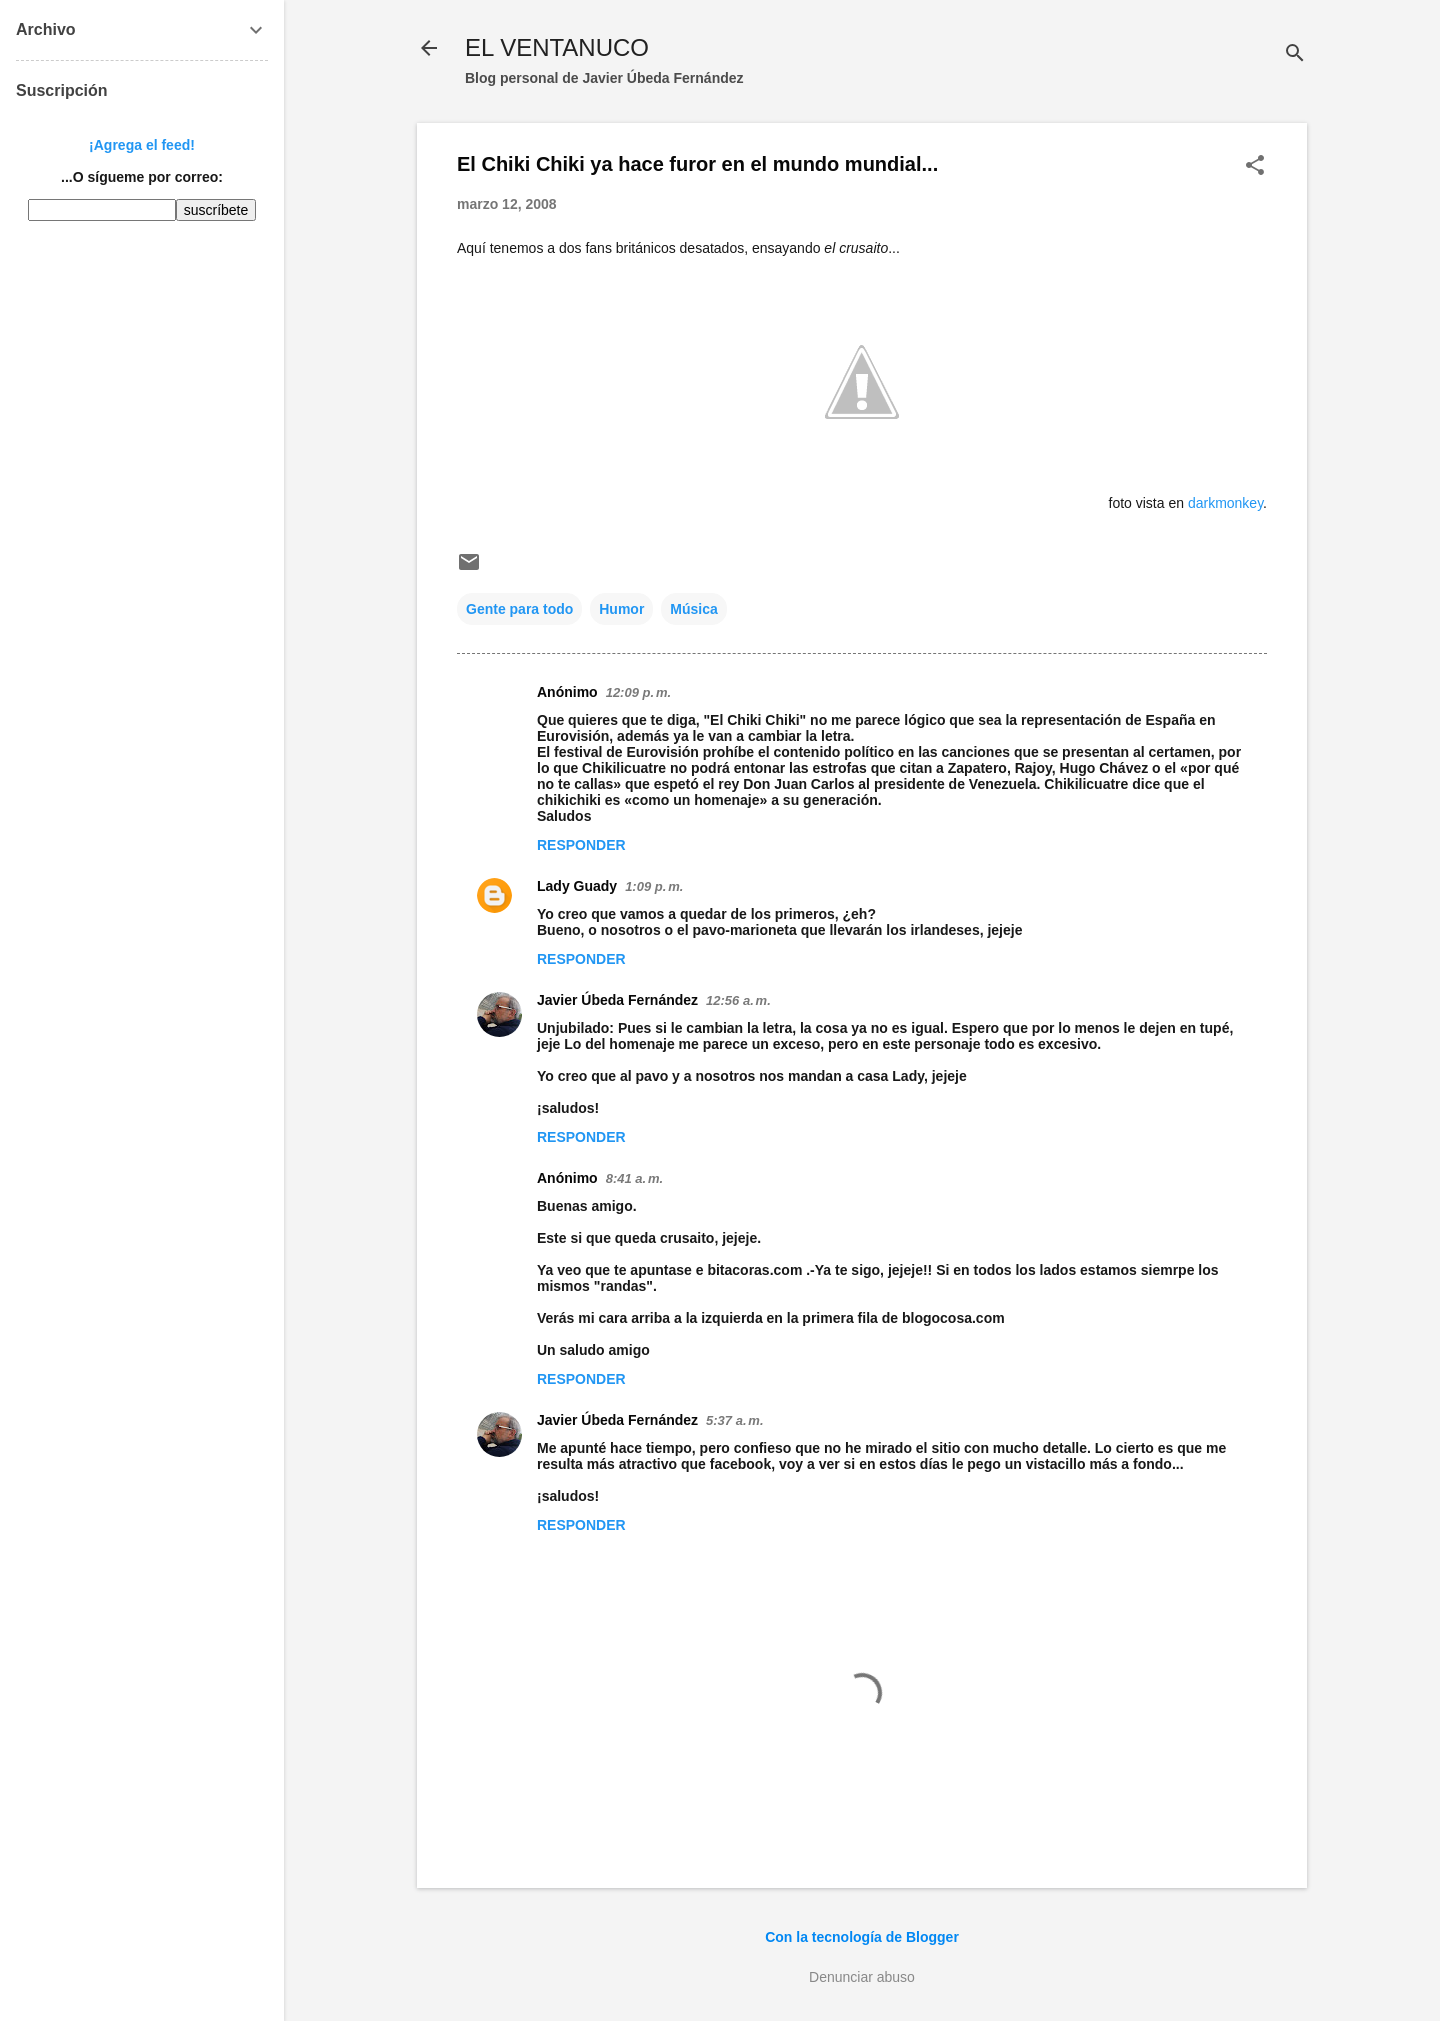 Image resolution: width=1440 pixels, height=2021 pixels. What do you see at coordinates (617, 1000) in the screenshot?
I see `Javier Úbeda Fernández` at bounding box center [617, 1000].